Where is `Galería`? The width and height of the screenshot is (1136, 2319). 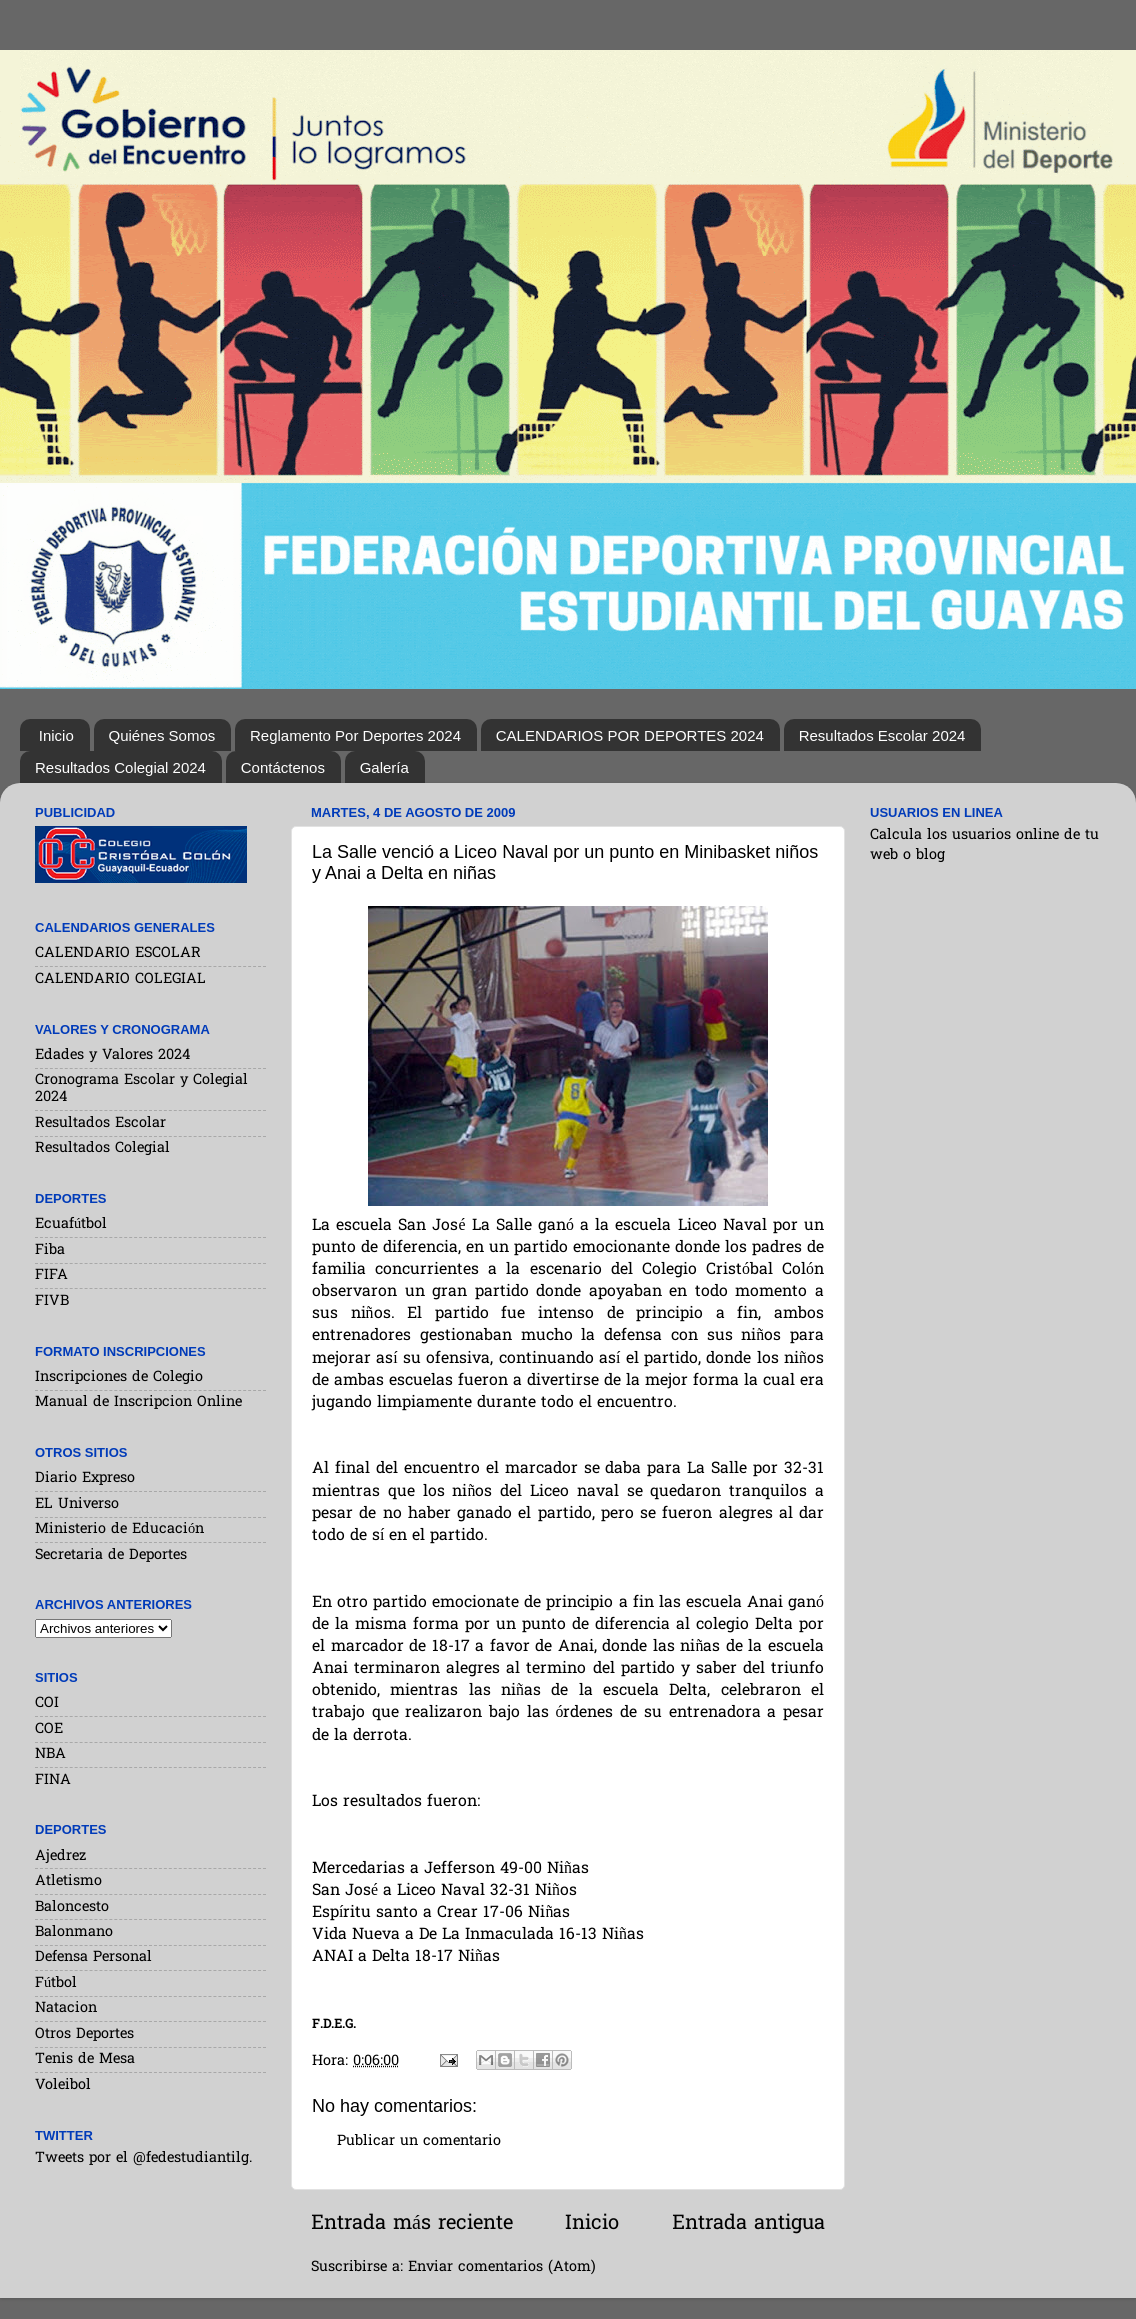
Galería is located at coordinates (384, 767).